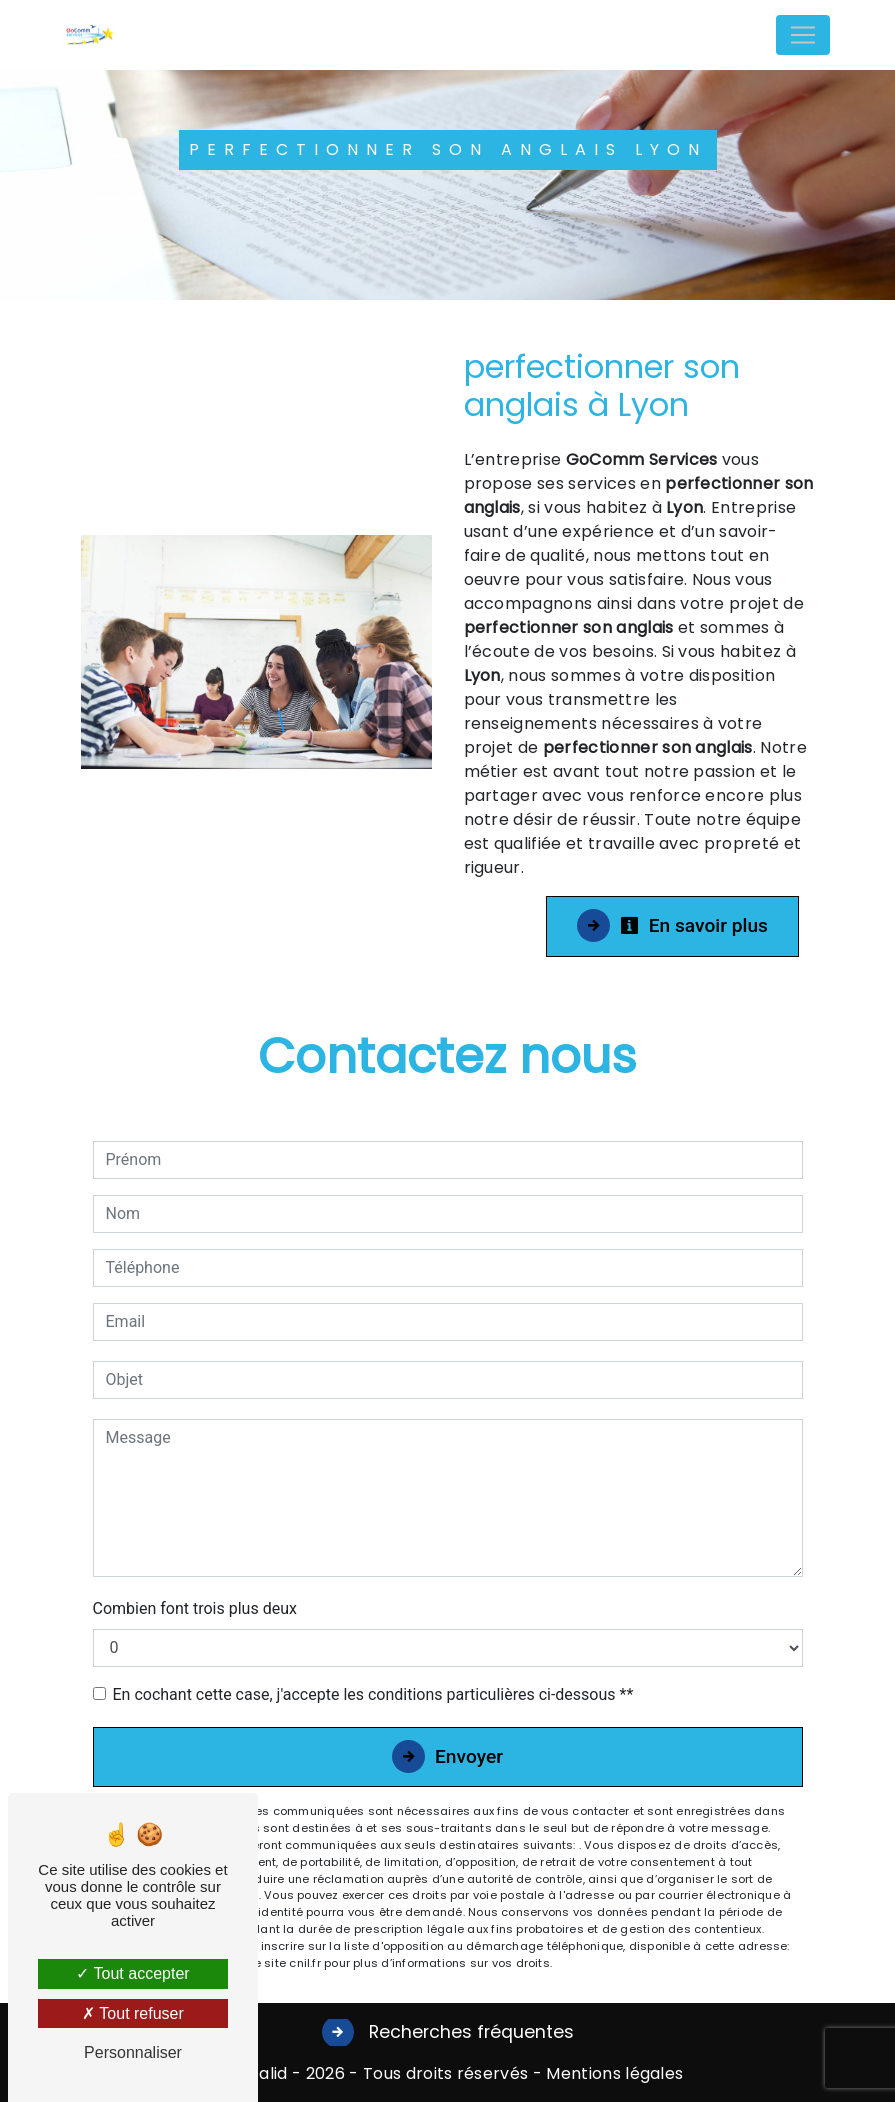 The height and width of the screenshot is (2102, 895). What do you see at coordinates (803, 35) in the screenshot?
I see `[Nav Bar]` at bounding box center [803, 35].